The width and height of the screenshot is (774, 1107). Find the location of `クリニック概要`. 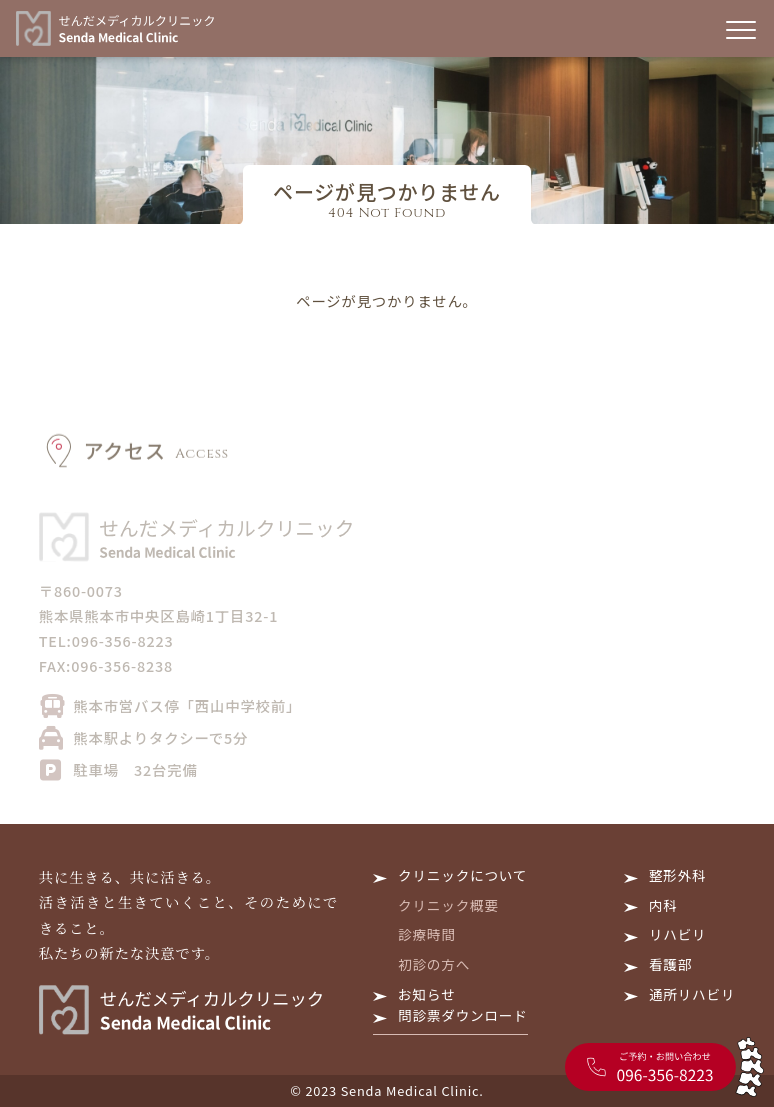

クリニック概要 is located at coordinates (448, 905).